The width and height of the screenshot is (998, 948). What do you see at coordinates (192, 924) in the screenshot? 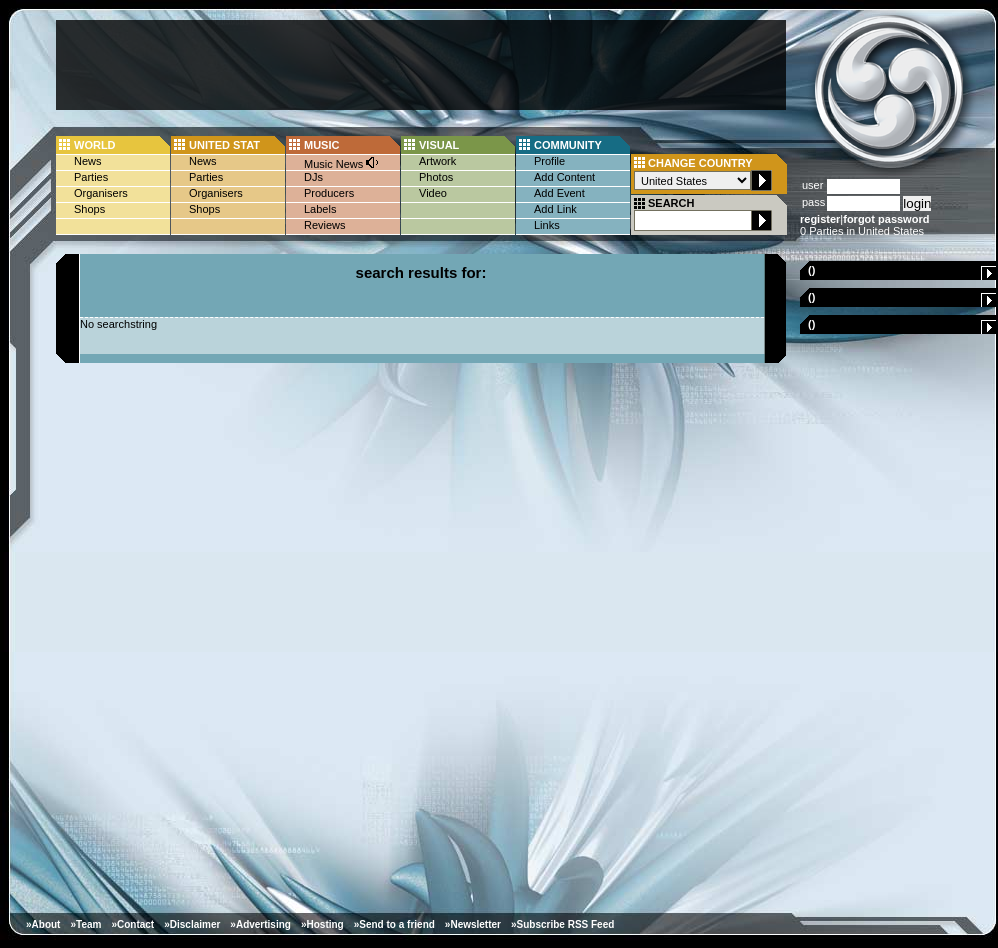
I see `»Disclaimer` at bounding box center [192, 924].